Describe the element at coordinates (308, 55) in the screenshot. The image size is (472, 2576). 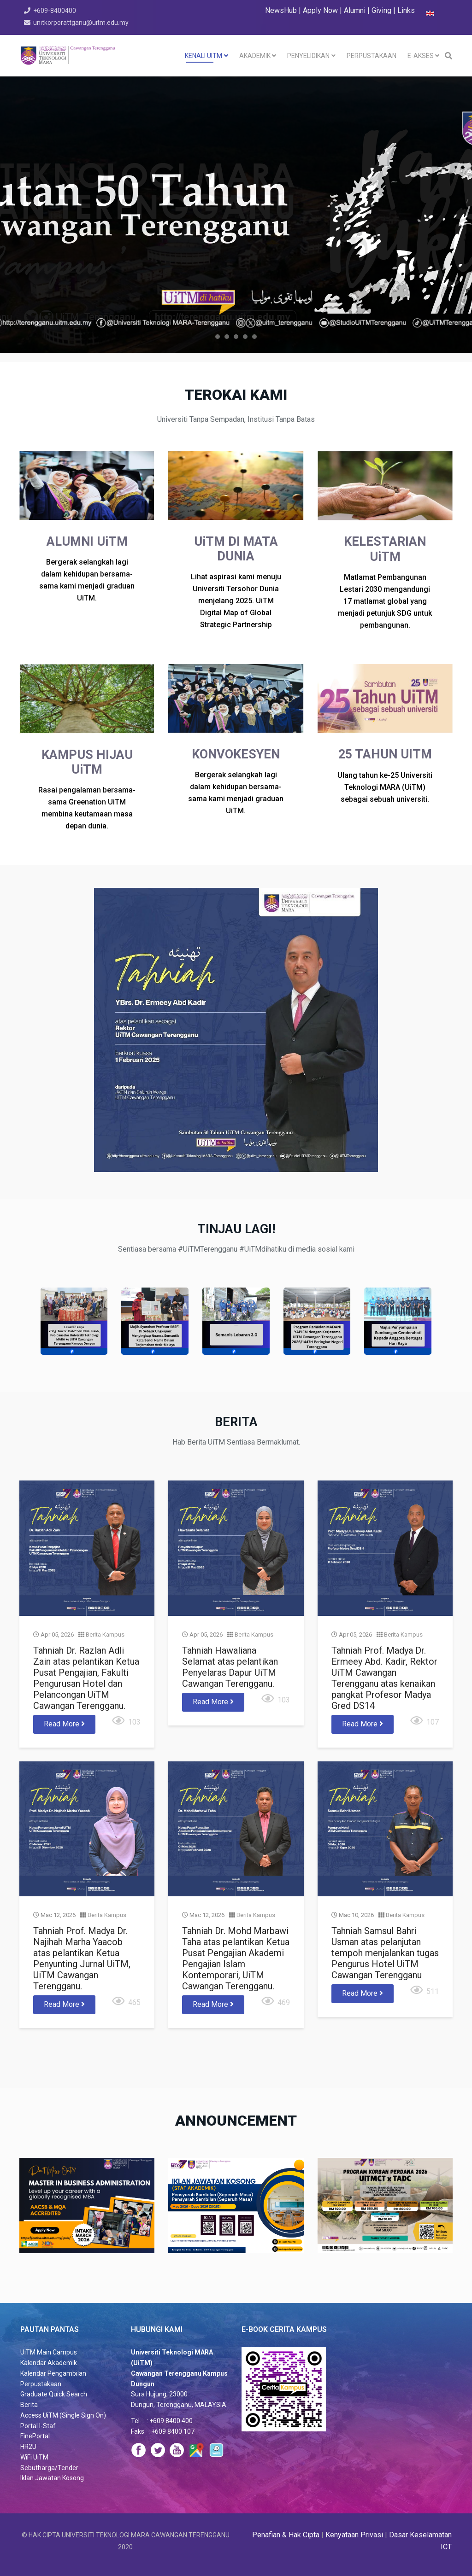
I see `PENYELIDIKAN` at that location.